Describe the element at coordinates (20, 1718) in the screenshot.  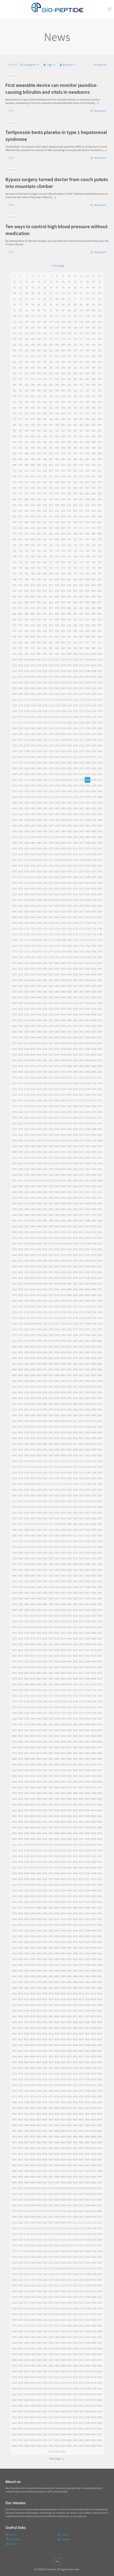
I see `3782` at that location.